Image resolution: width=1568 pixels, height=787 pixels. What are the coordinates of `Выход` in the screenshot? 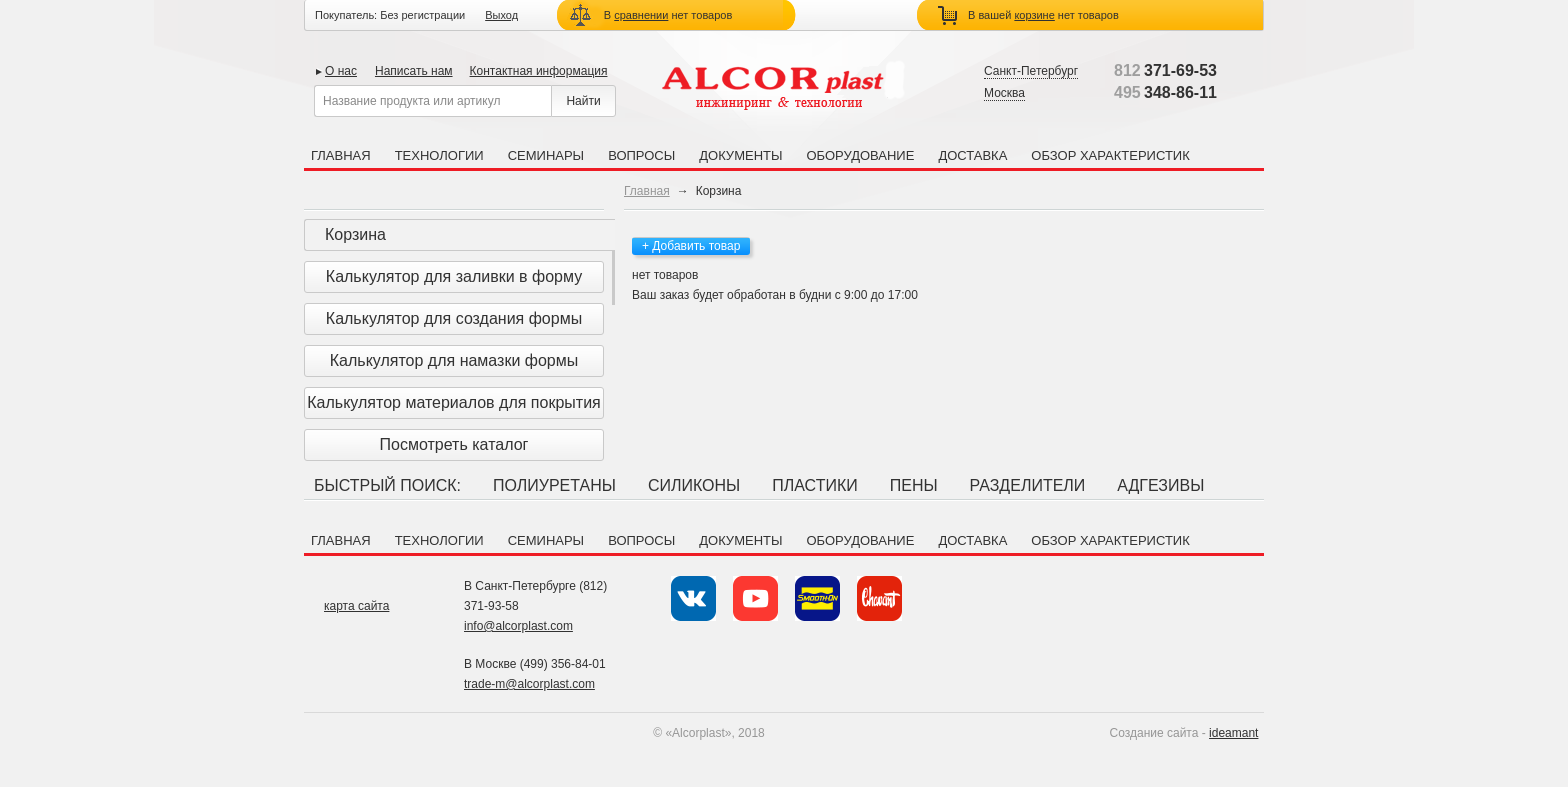 It's located at (501, 15).